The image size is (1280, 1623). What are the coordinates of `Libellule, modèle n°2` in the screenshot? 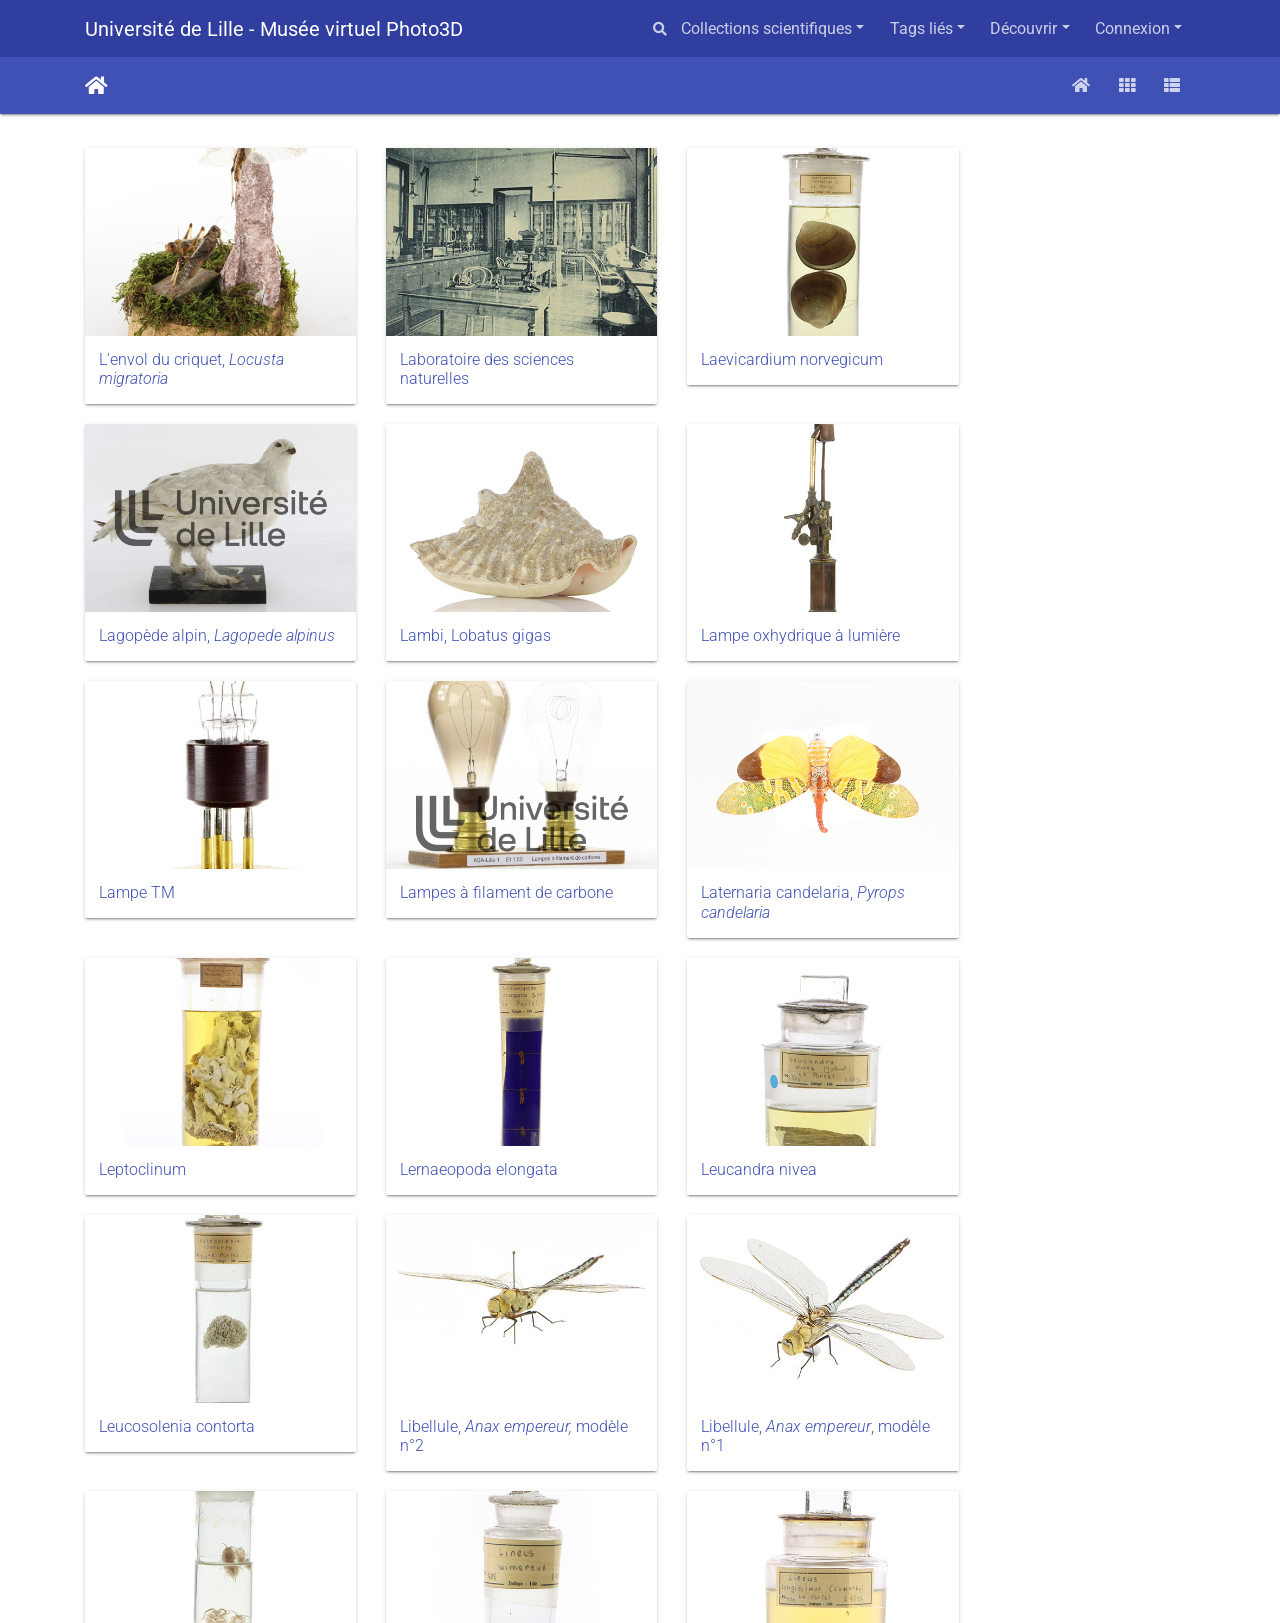 It's located at (470, 1134).